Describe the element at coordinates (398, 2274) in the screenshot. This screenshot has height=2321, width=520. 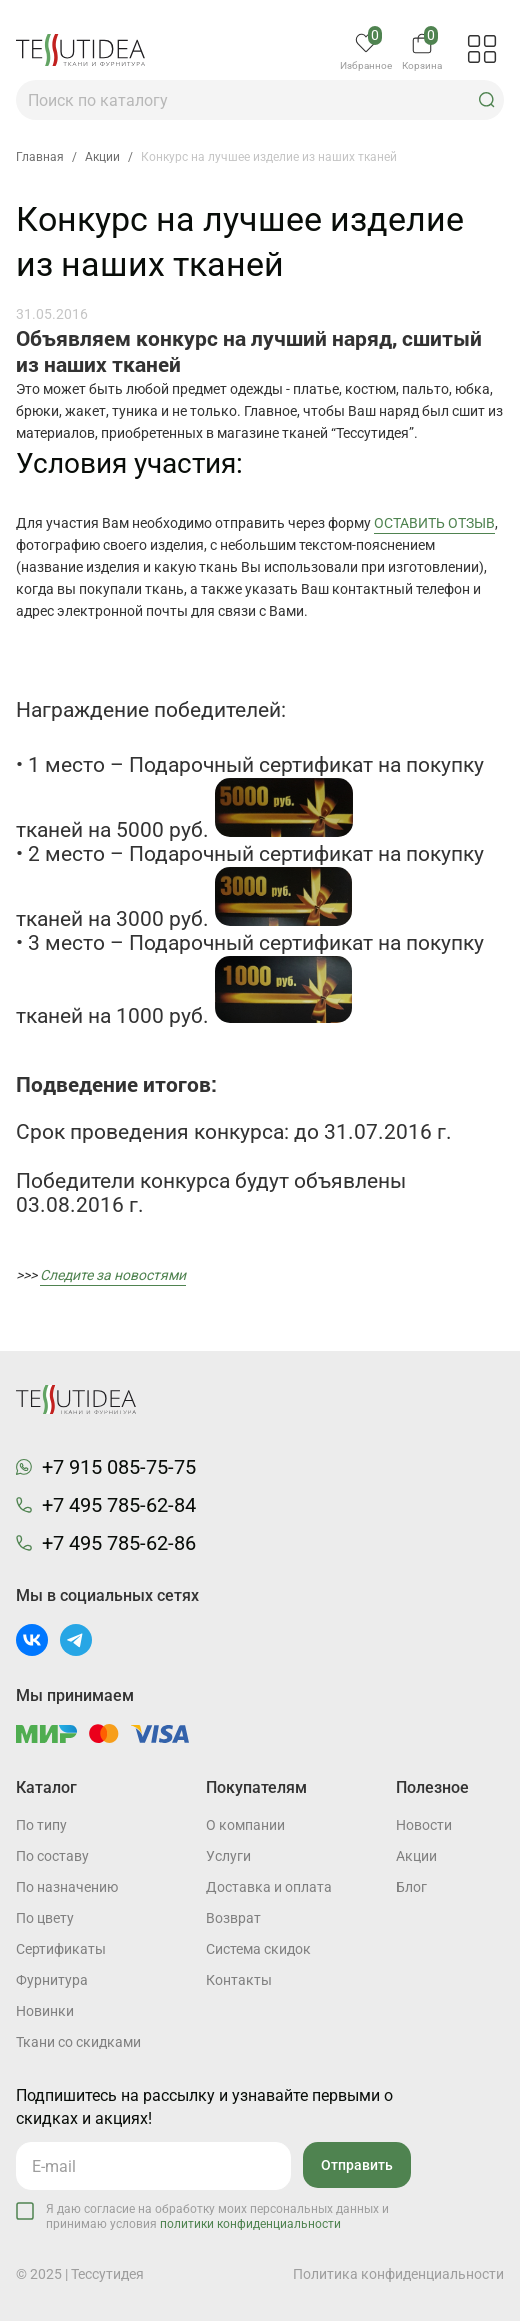
I see `Политика конфиденциальности` at that location.